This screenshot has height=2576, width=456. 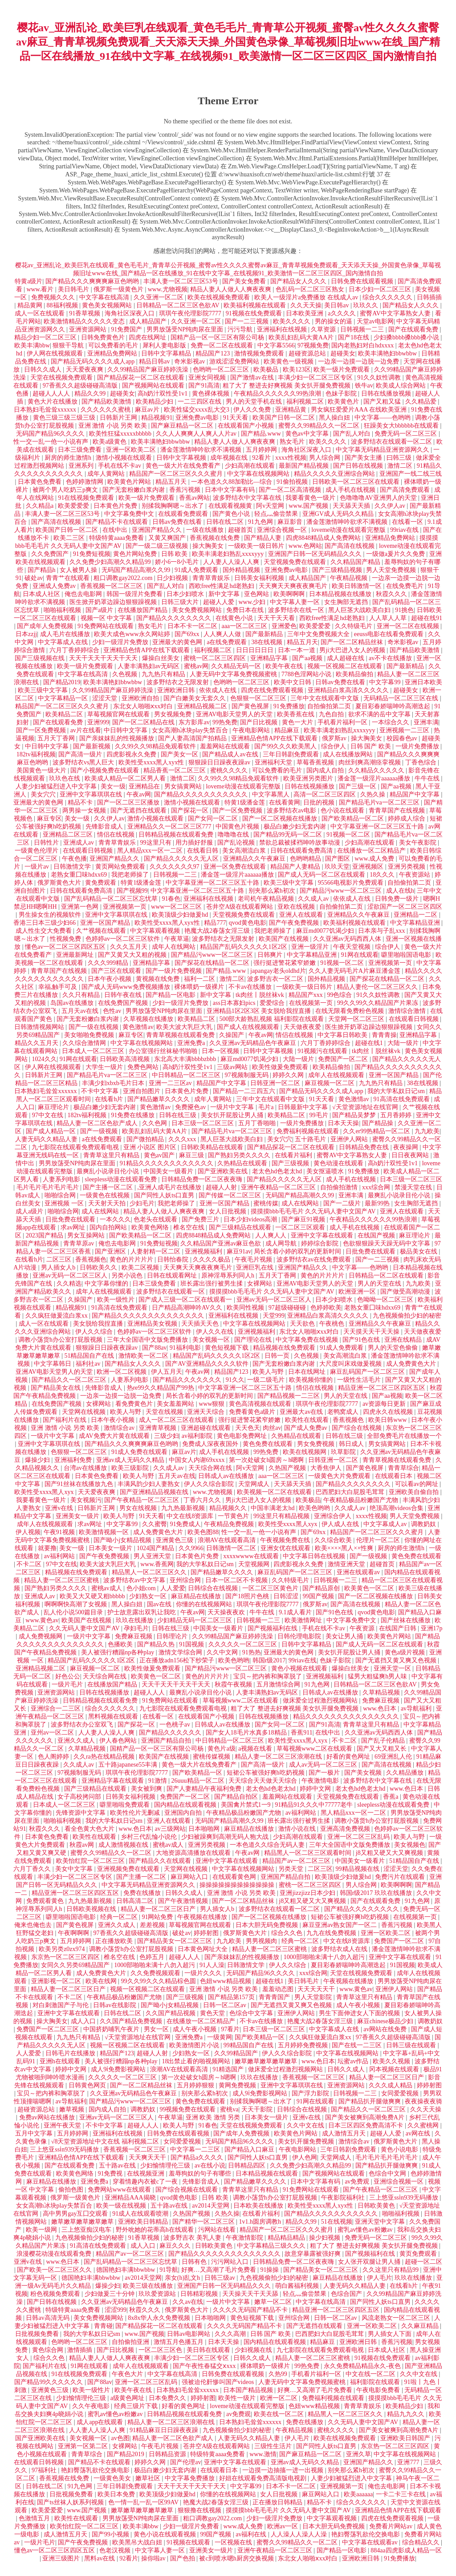 What do you see at coordinates (92, 746) in the screenshot?
I see `国产最新视频` at bounding box center [92, 746].